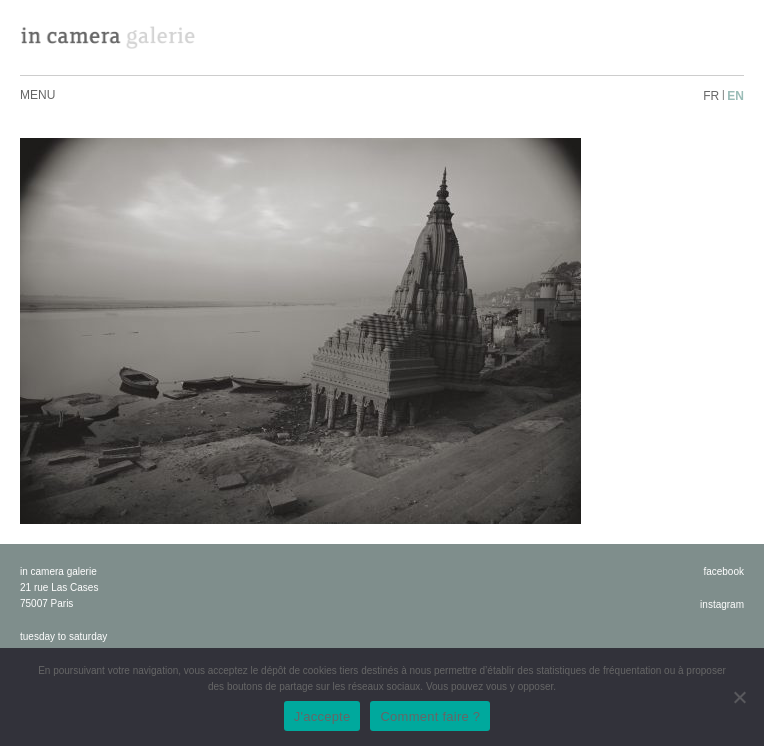 Image resolution: width=764 pixels, height=746 pixels. I want to click on J'accepte, so click(322, 716).